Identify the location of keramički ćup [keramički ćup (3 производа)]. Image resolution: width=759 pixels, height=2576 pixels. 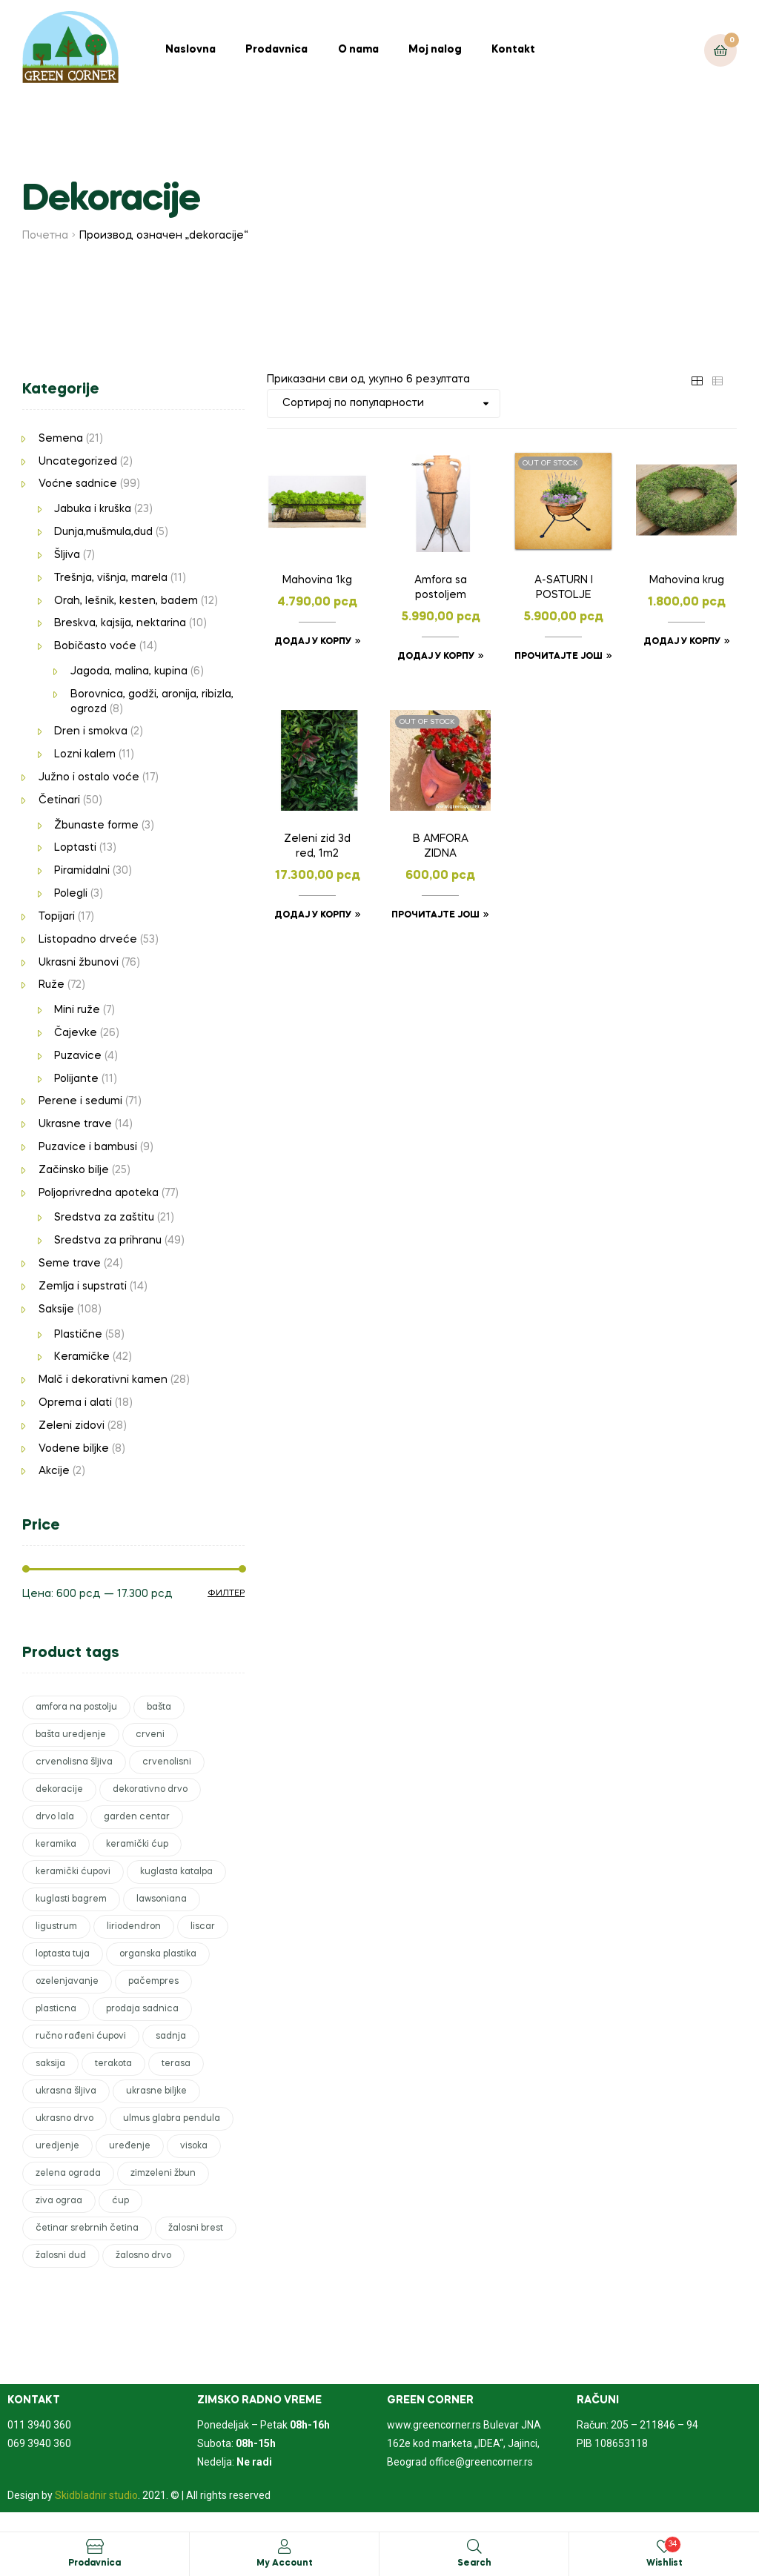
(137, 1844).